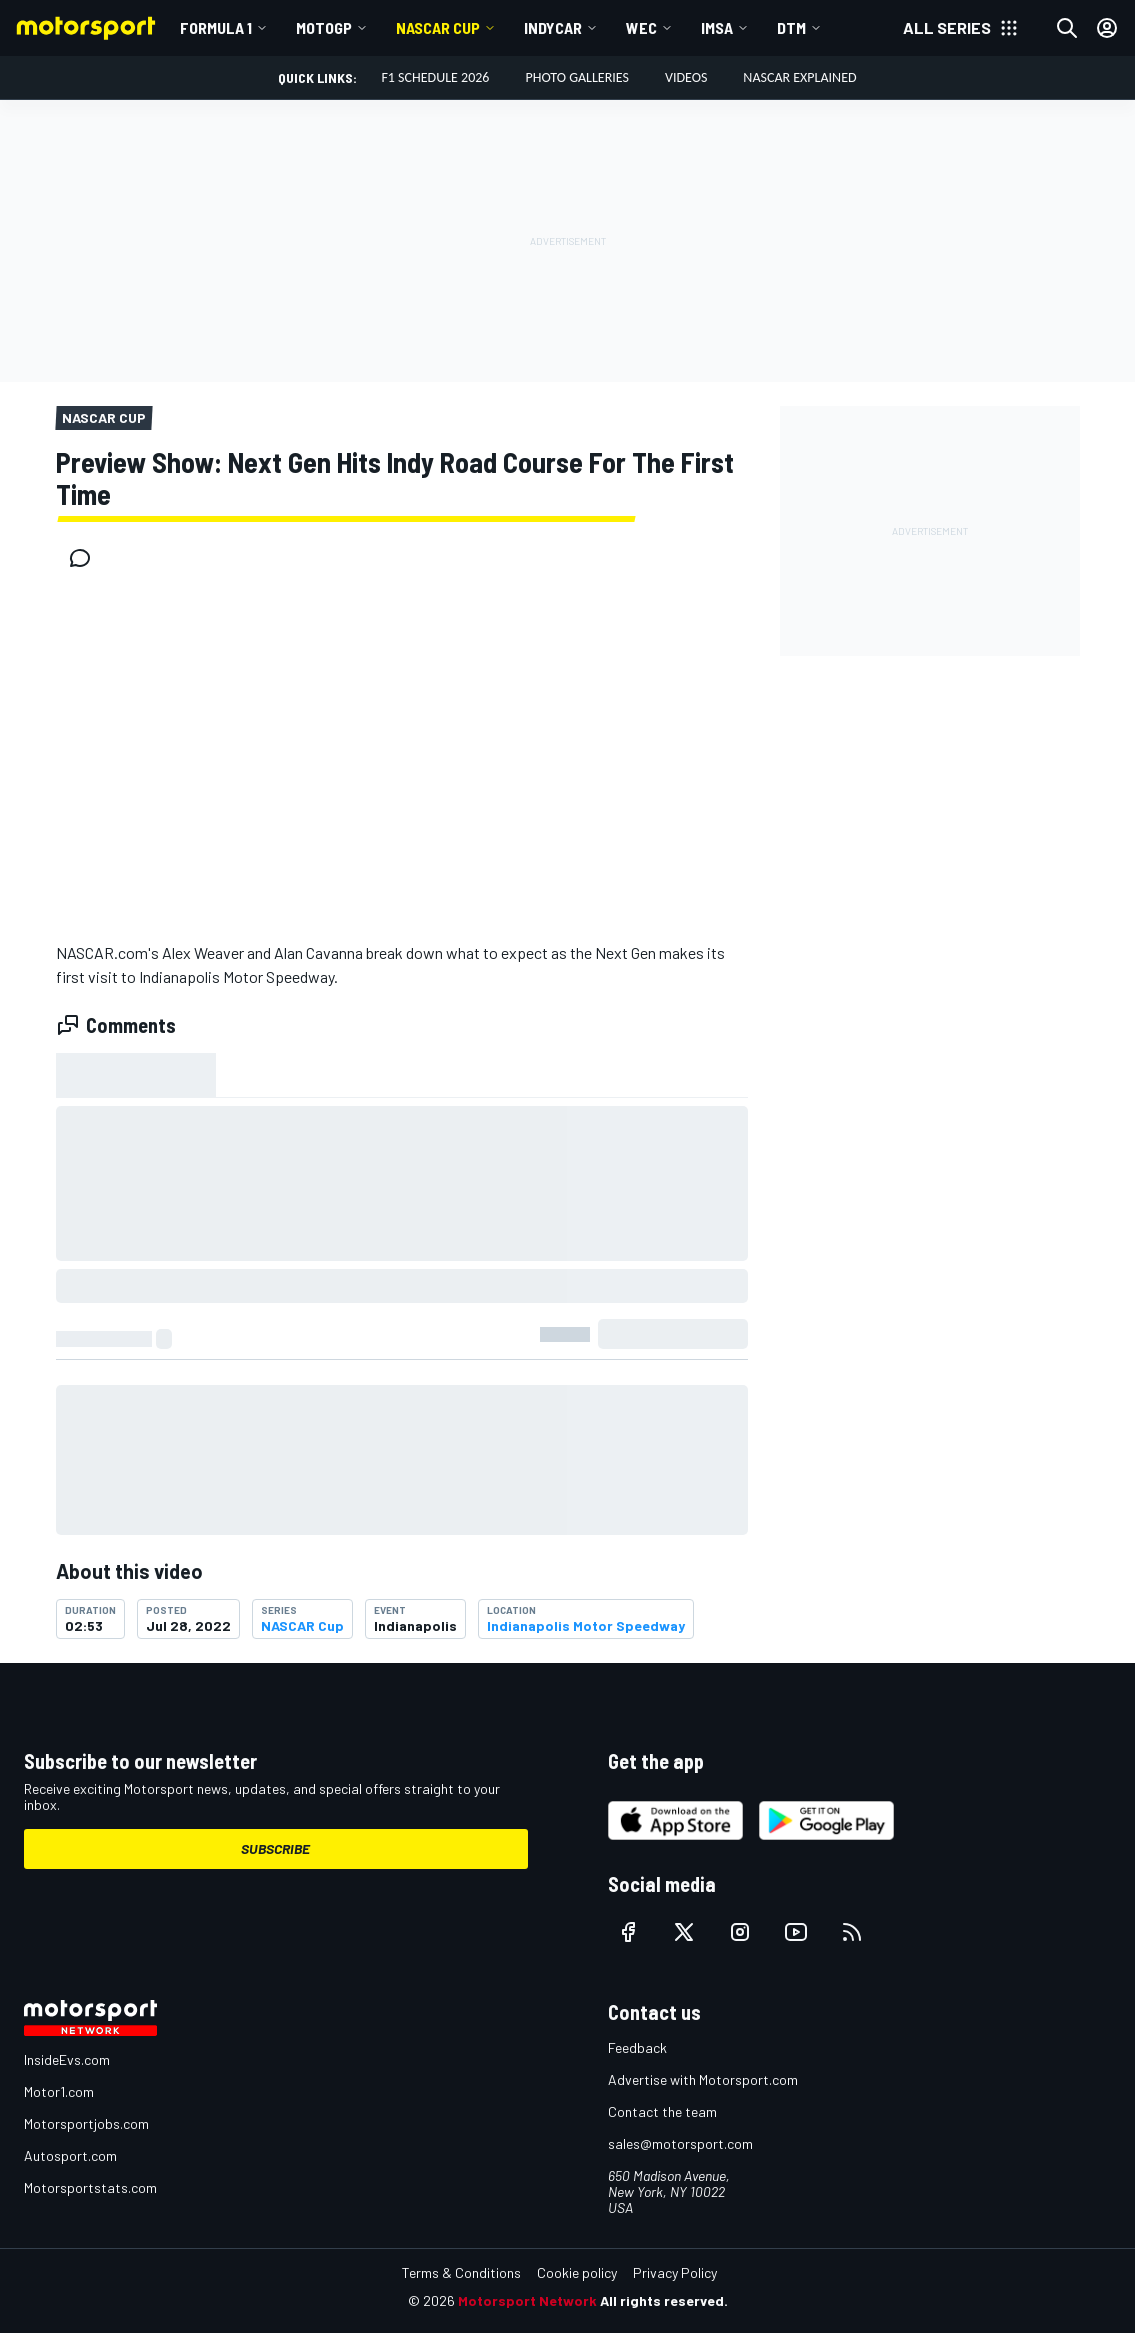  I want to click on Videos, so click(686, 77).